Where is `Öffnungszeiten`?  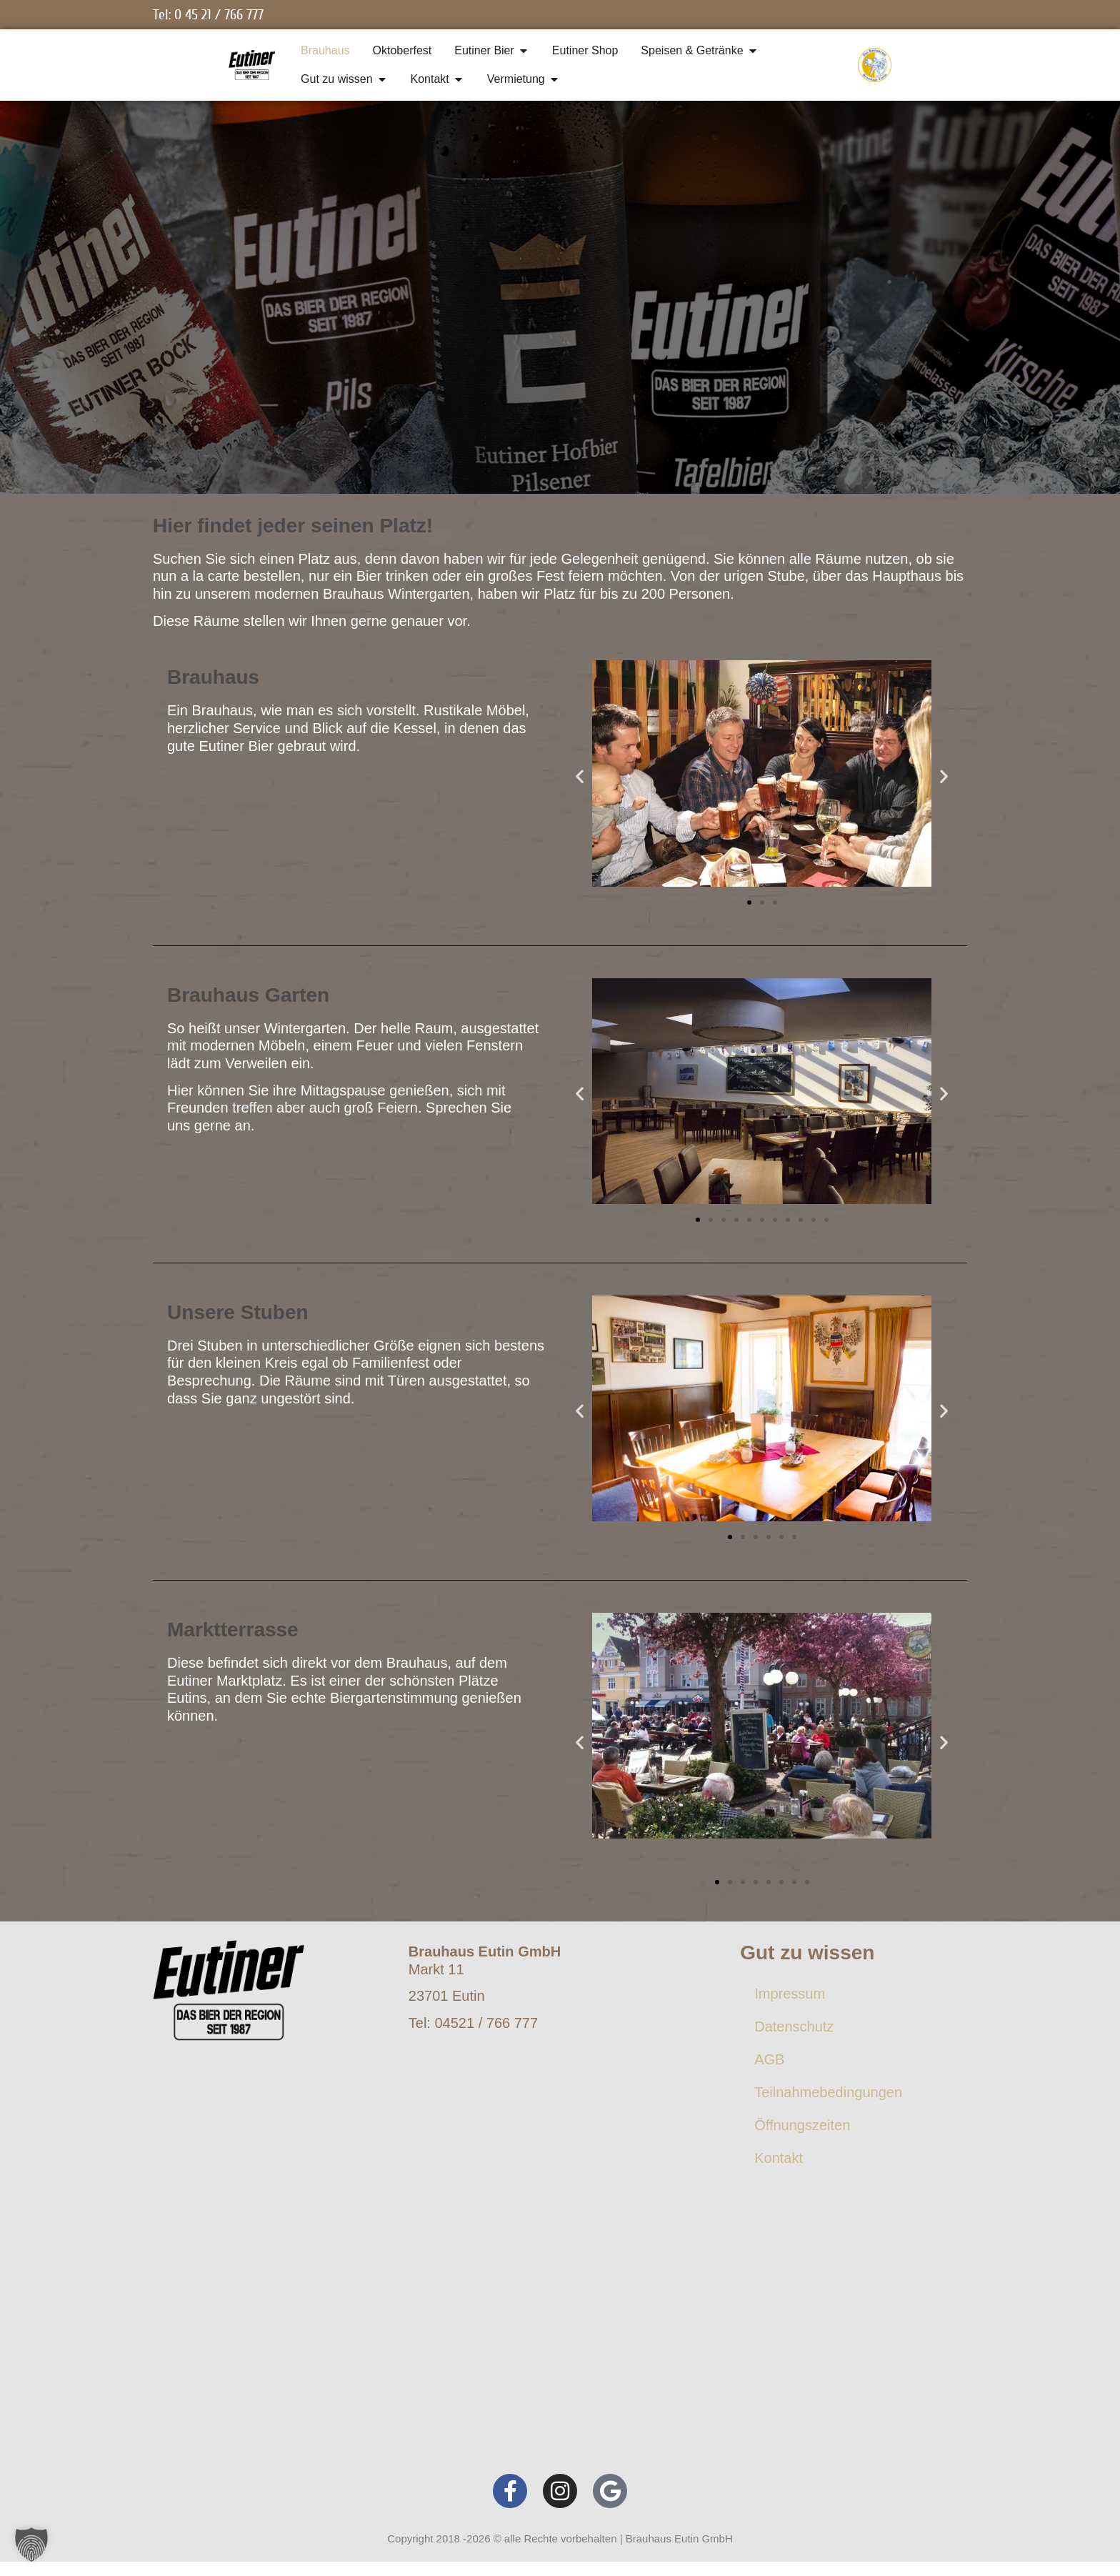
Öffnungszeiten is located at coordinates (802, 2125).